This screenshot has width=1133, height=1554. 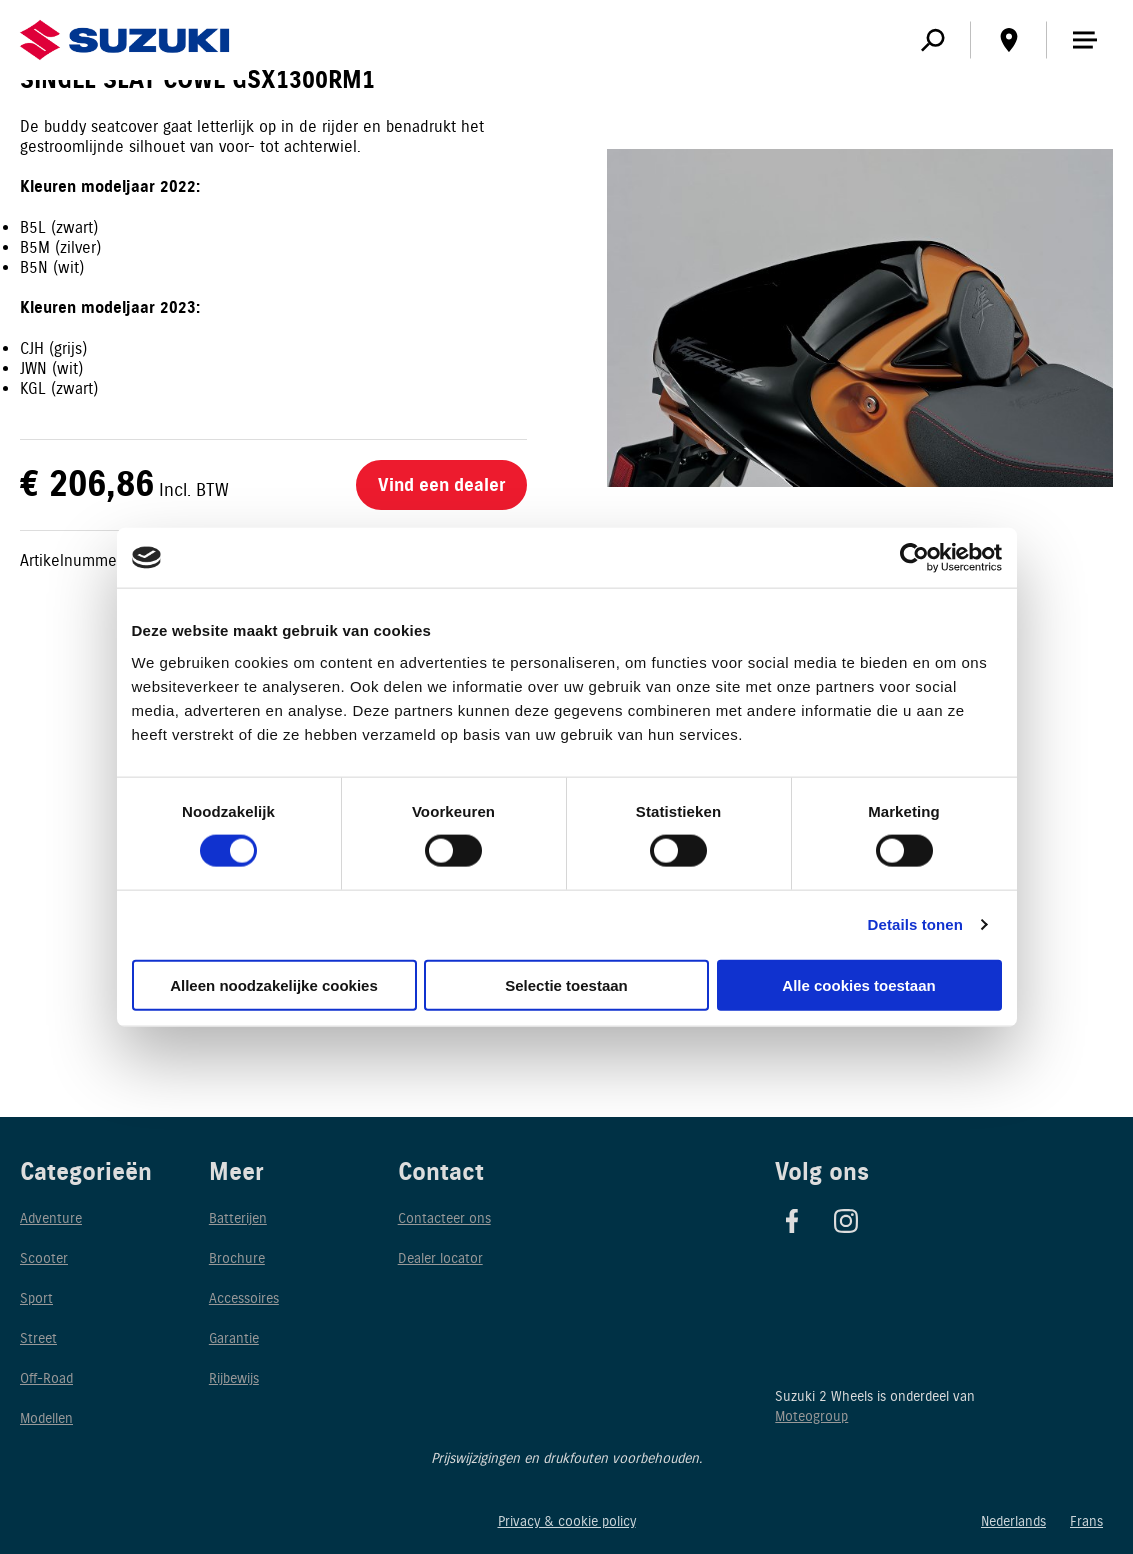 What do you see at coordinates (238, 1218) in the screenshot?
I see `Batterijen` at bounding box center [238, 1218].